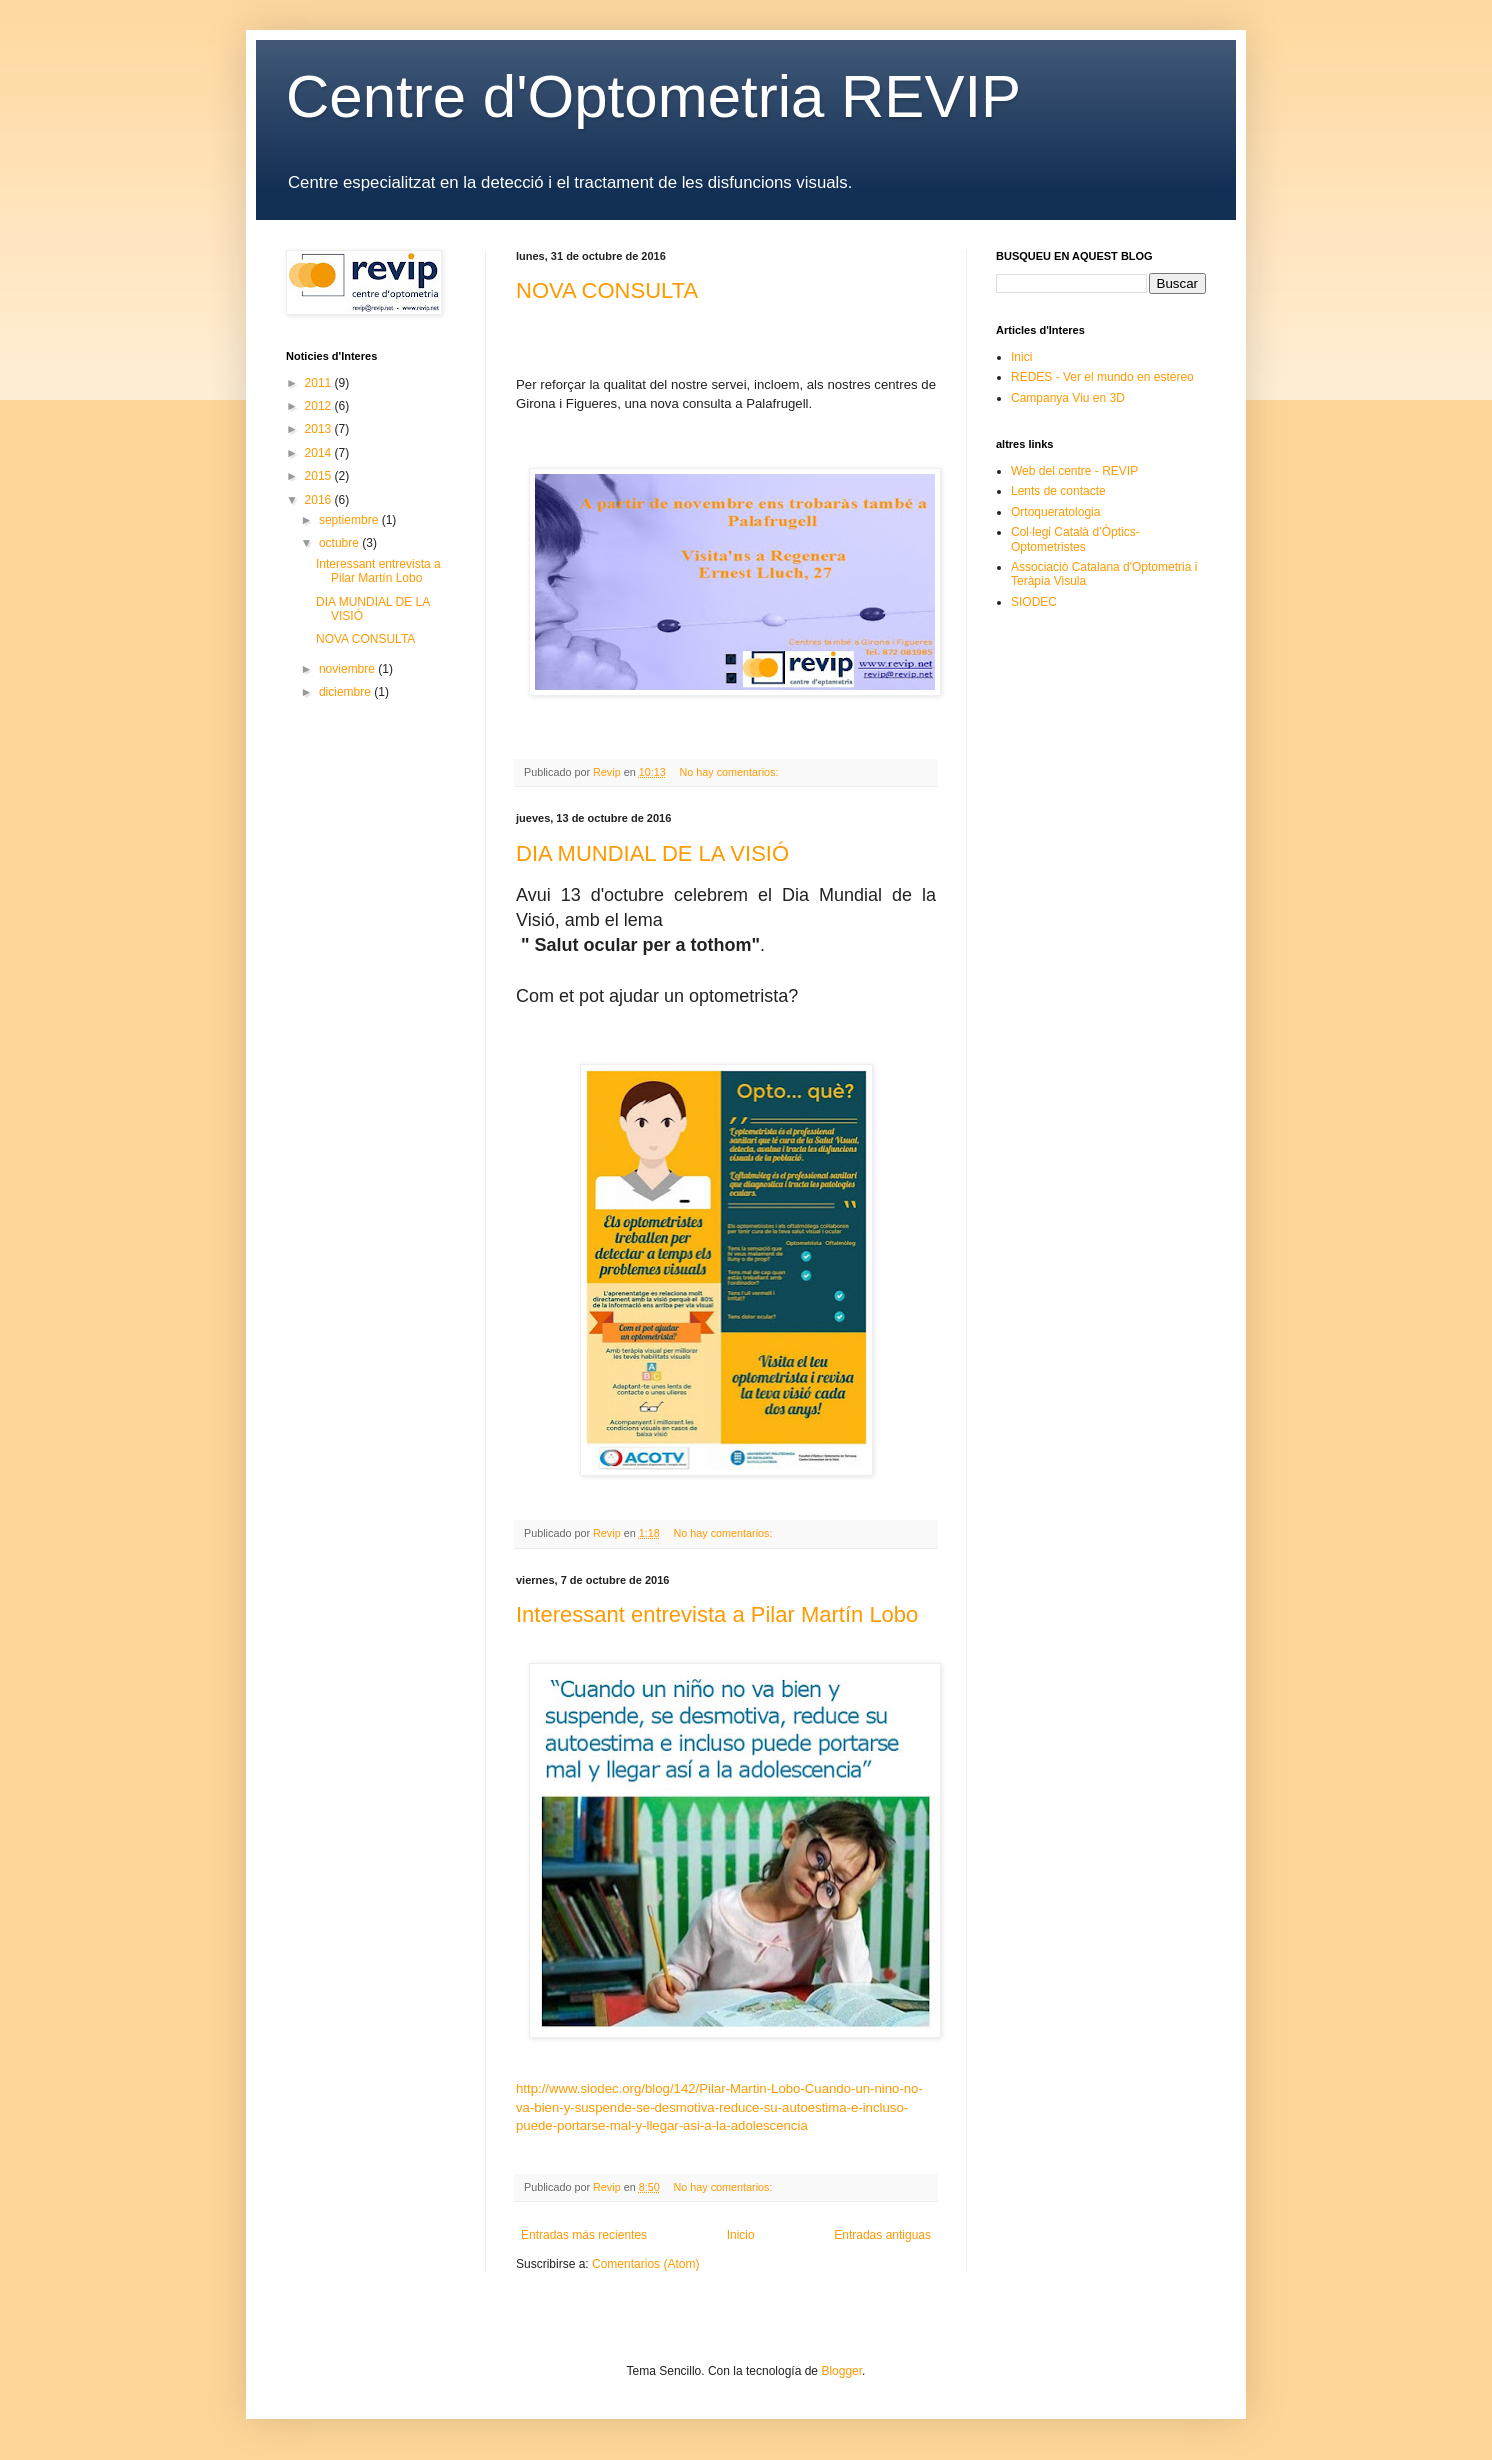 Image resolution: width=1492 pixels, height=2460 pixels. What do you see at coordinates (1034, 602) in the screenshot?
I see `SIODEC` at bounding box center [1034, 602].